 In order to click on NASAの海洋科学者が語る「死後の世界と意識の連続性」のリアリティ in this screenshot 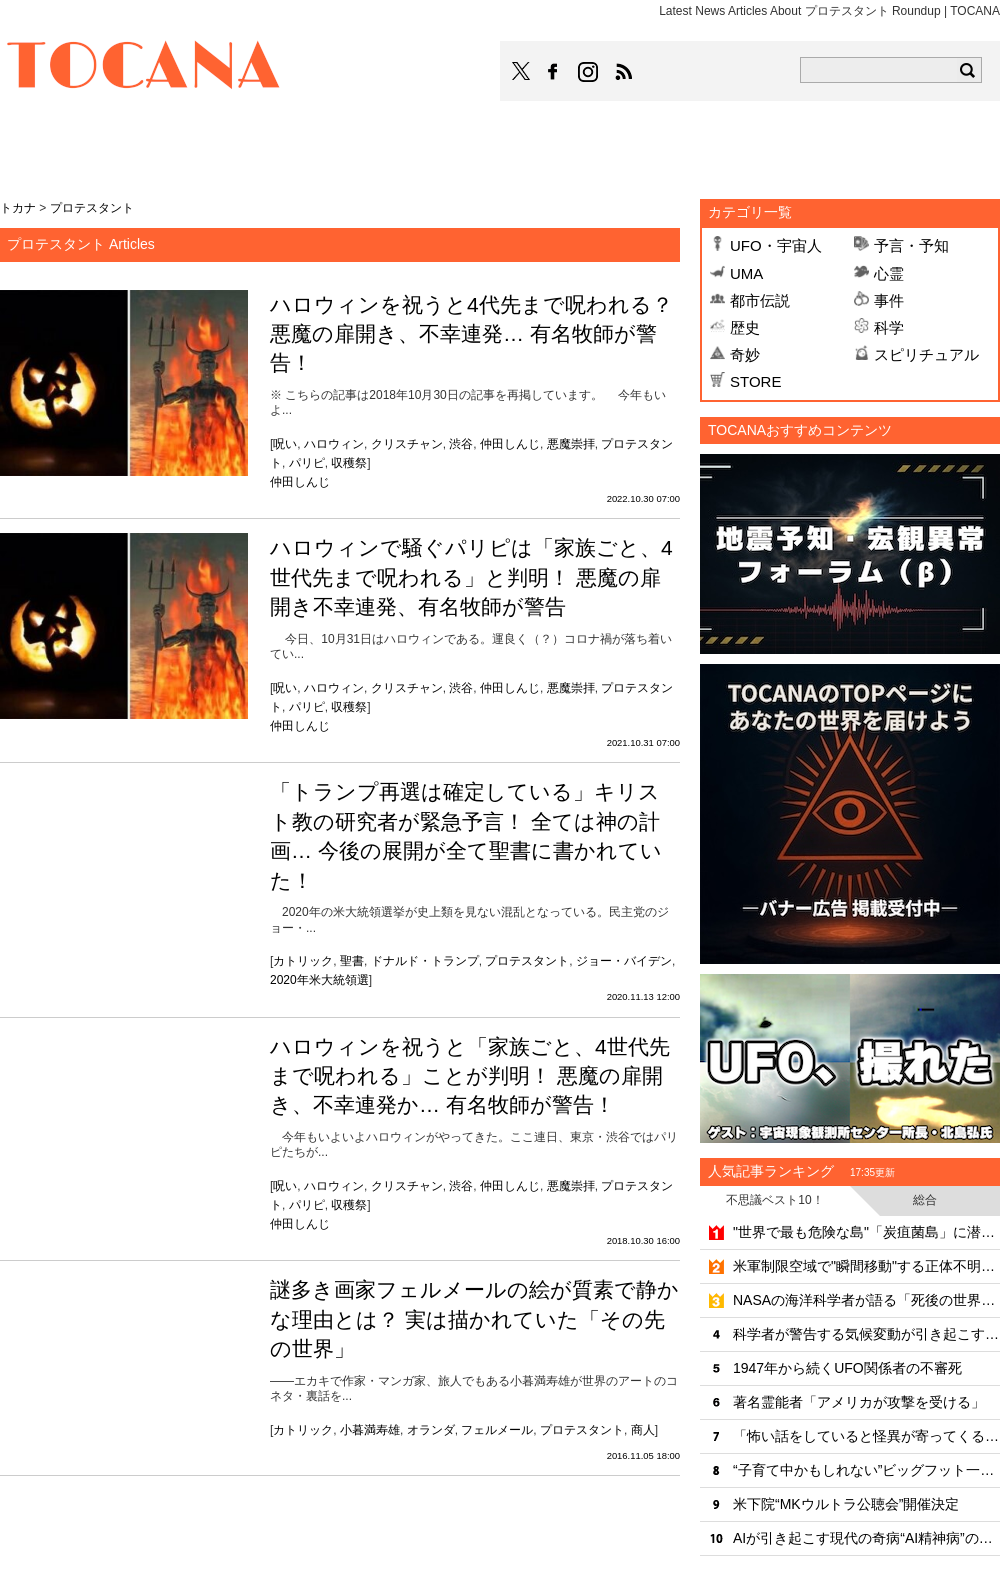, I will do `click(866, 1300)`.